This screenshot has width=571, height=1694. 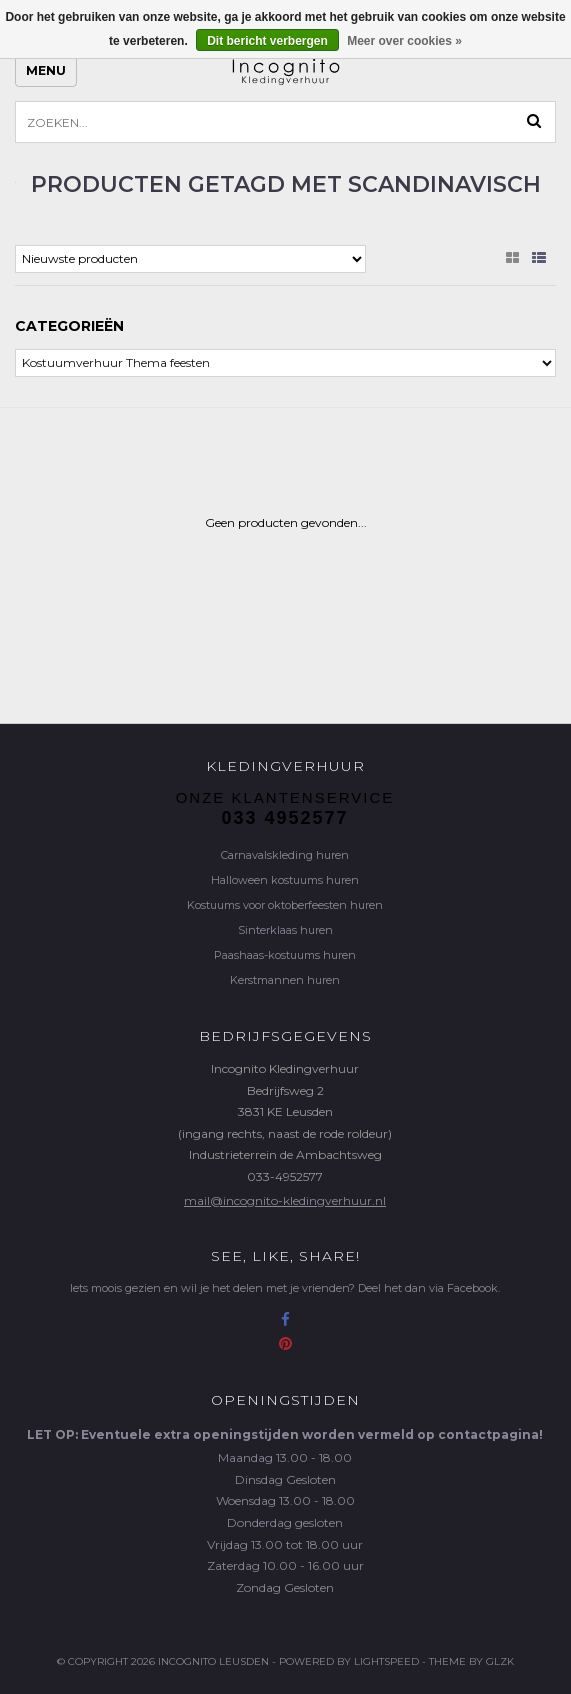 I want to click on Kostuums voor oktoberfeesten huren, so click(x=285, y=905).